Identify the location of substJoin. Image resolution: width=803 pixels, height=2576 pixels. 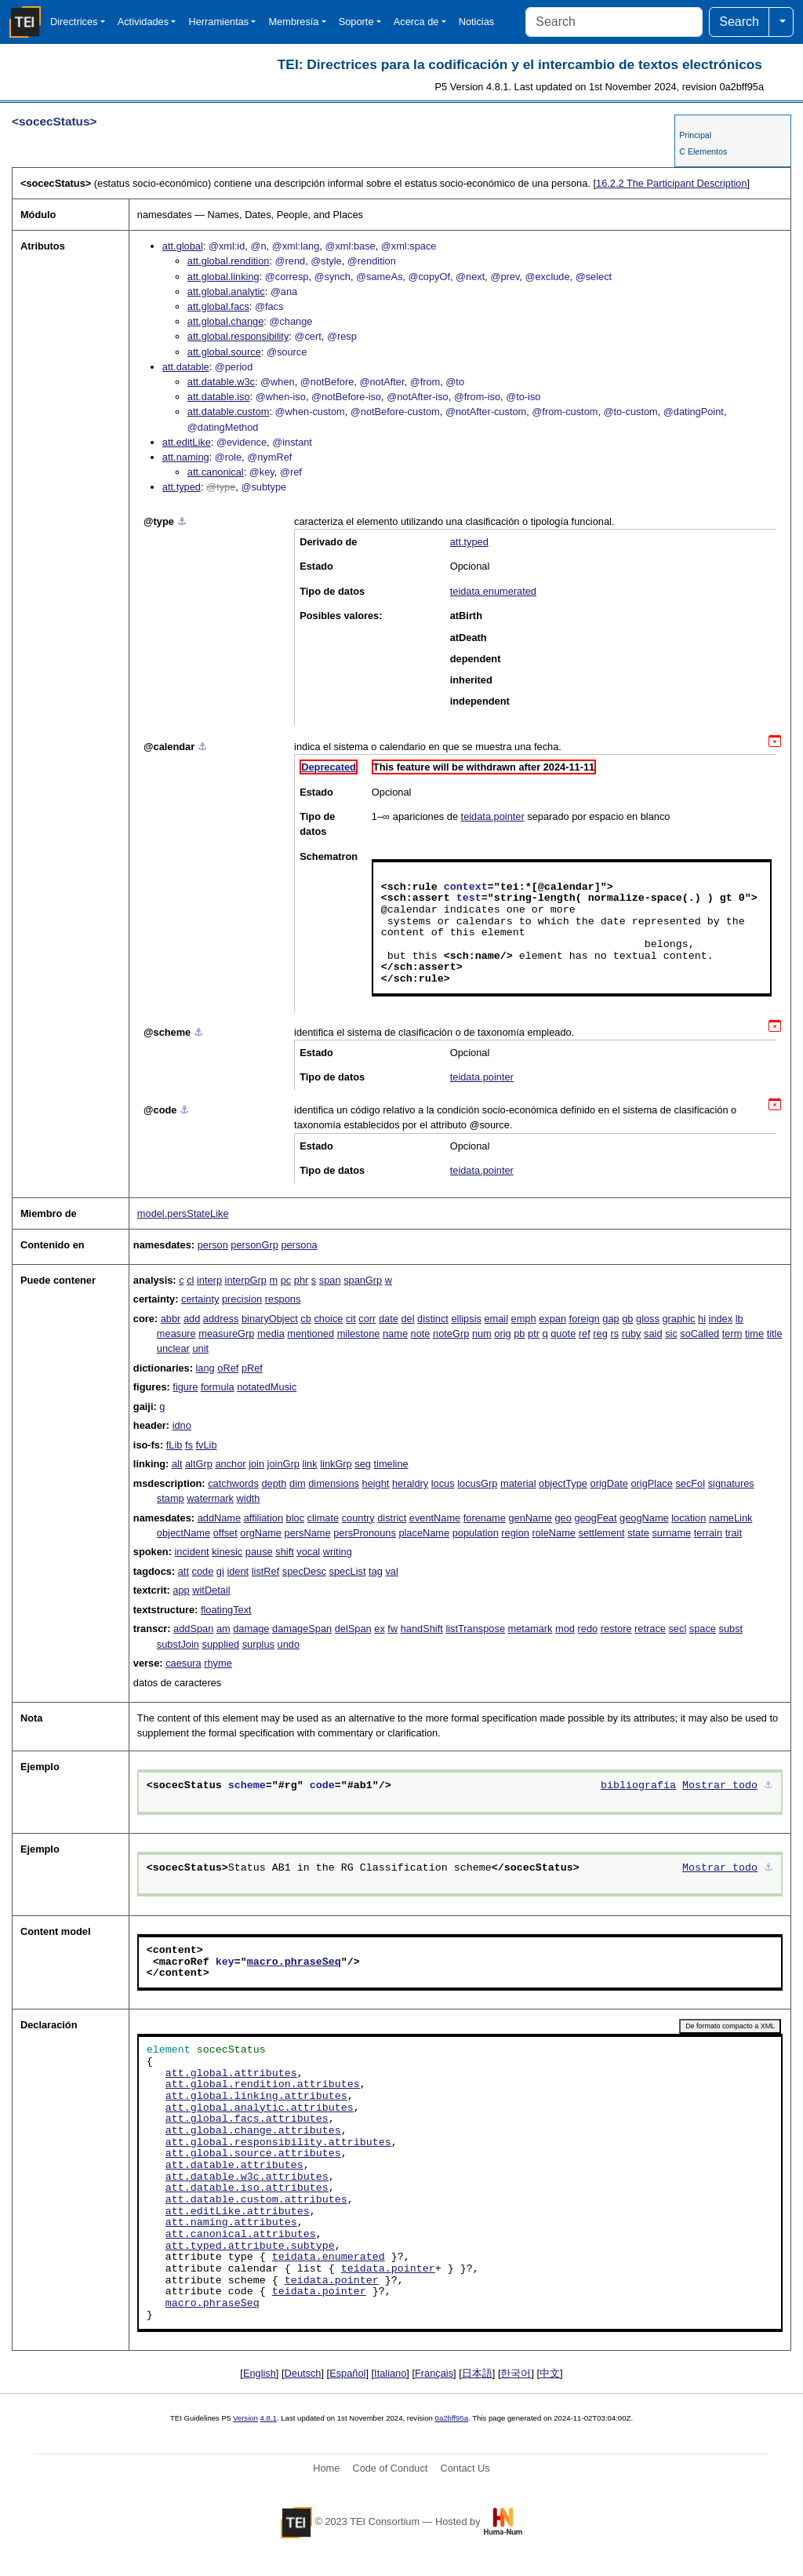
(178, 1644).